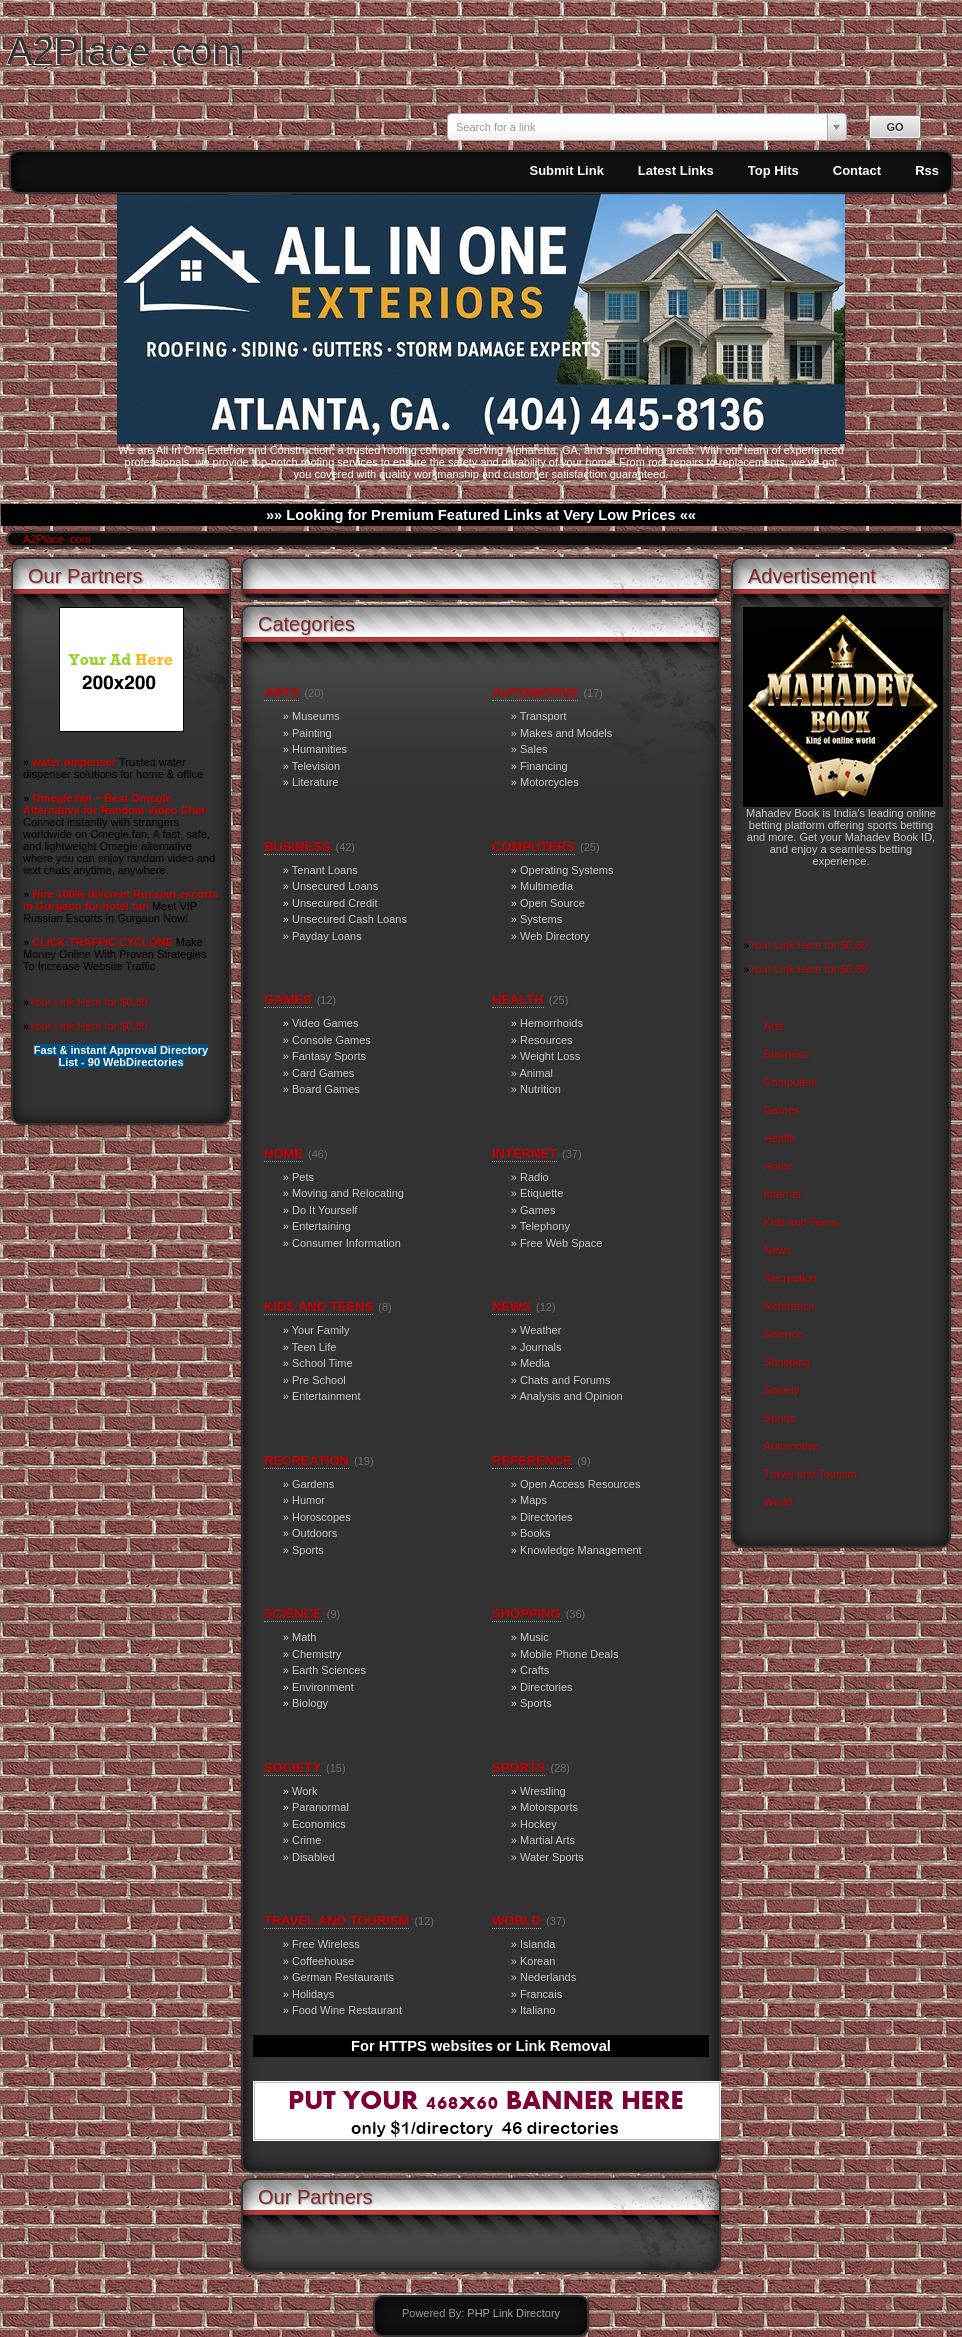 The image size is (962, 2337). What do you see at coordinates (312, 733) in the screenshot?
I see `Painting` at bounding box center [312, 733].